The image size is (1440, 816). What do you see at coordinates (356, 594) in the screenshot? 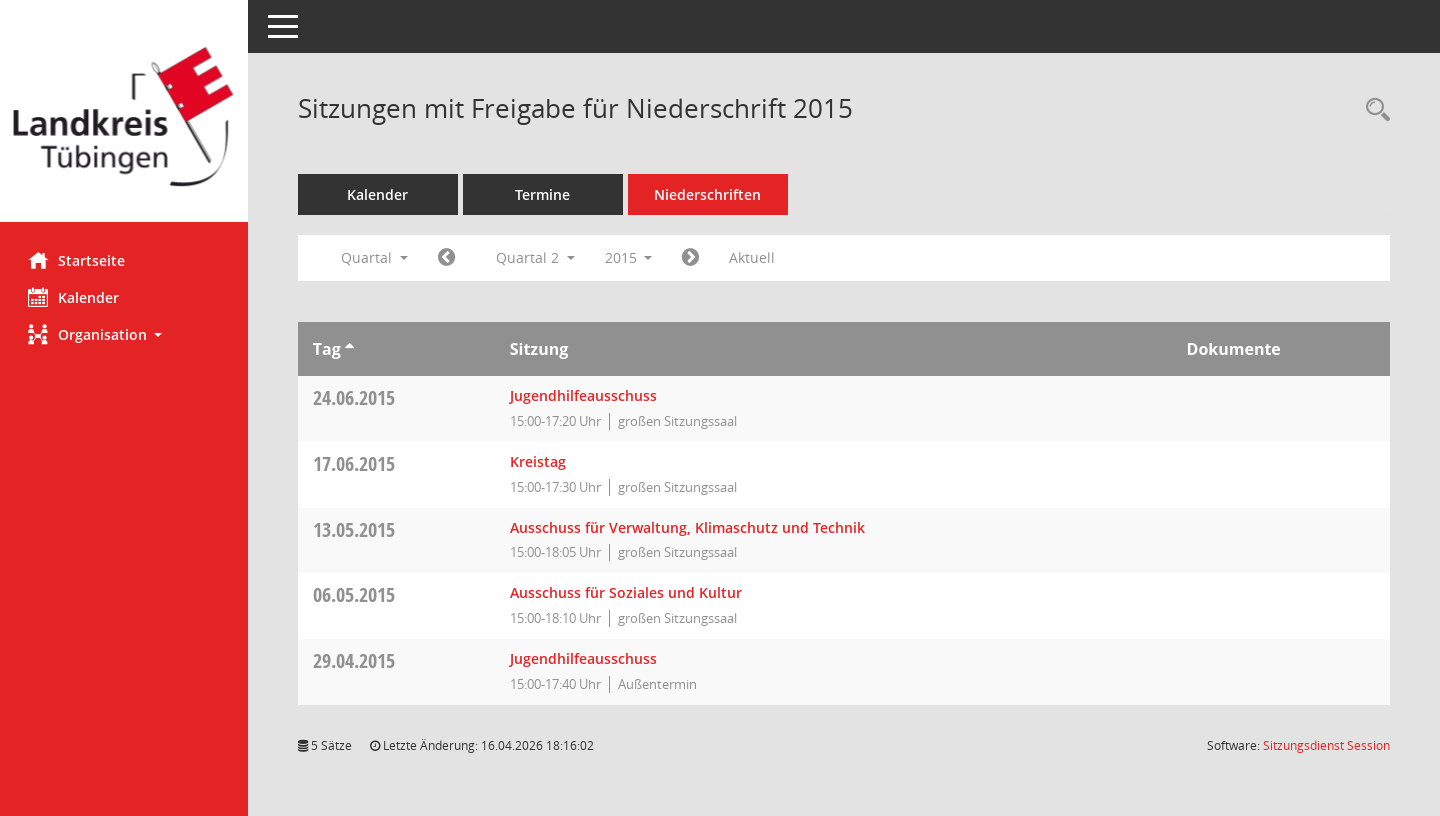
I see `06.05.2015` at bounding box center [356, 594].